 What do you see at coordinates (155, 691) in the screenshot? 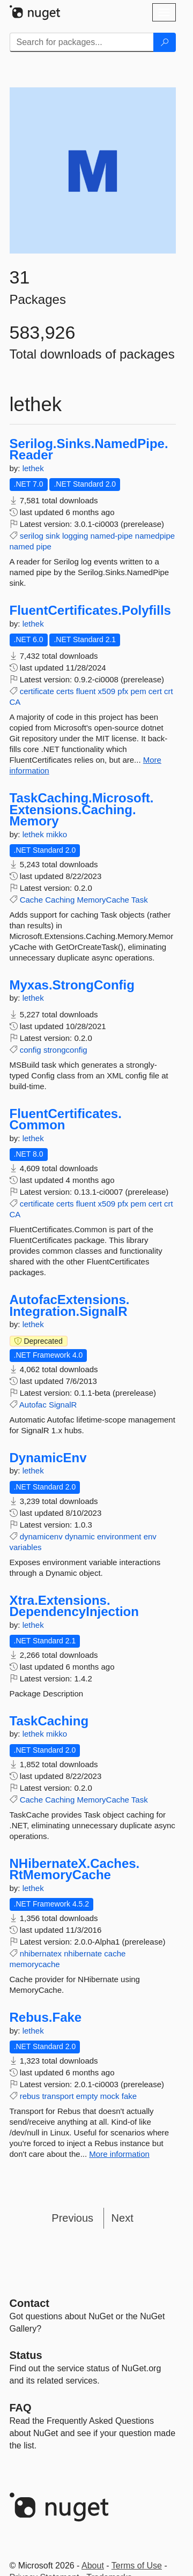
I see `cert` at bounding box center [155, 691].